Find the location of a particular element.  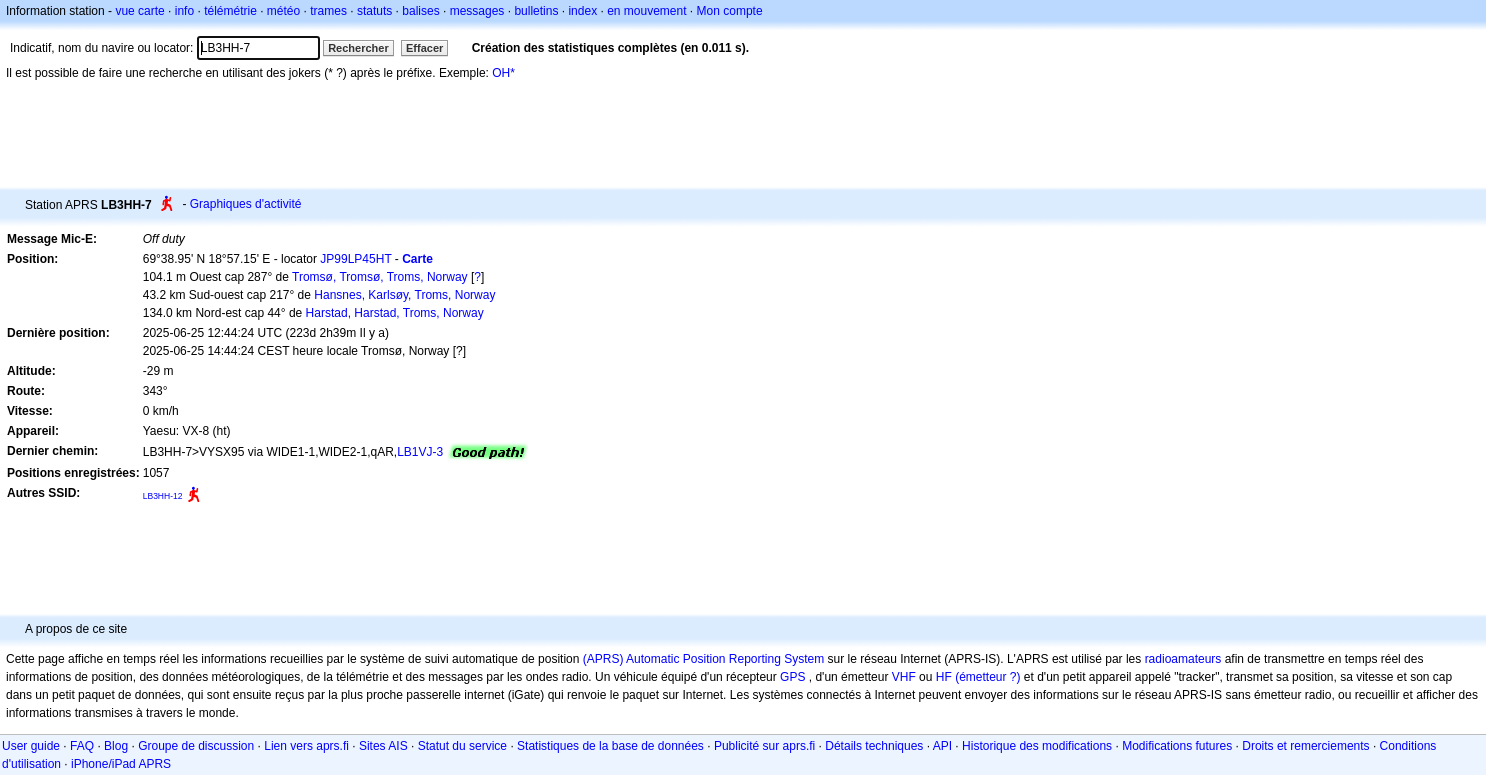

météo is located at coordinates (283, 11).